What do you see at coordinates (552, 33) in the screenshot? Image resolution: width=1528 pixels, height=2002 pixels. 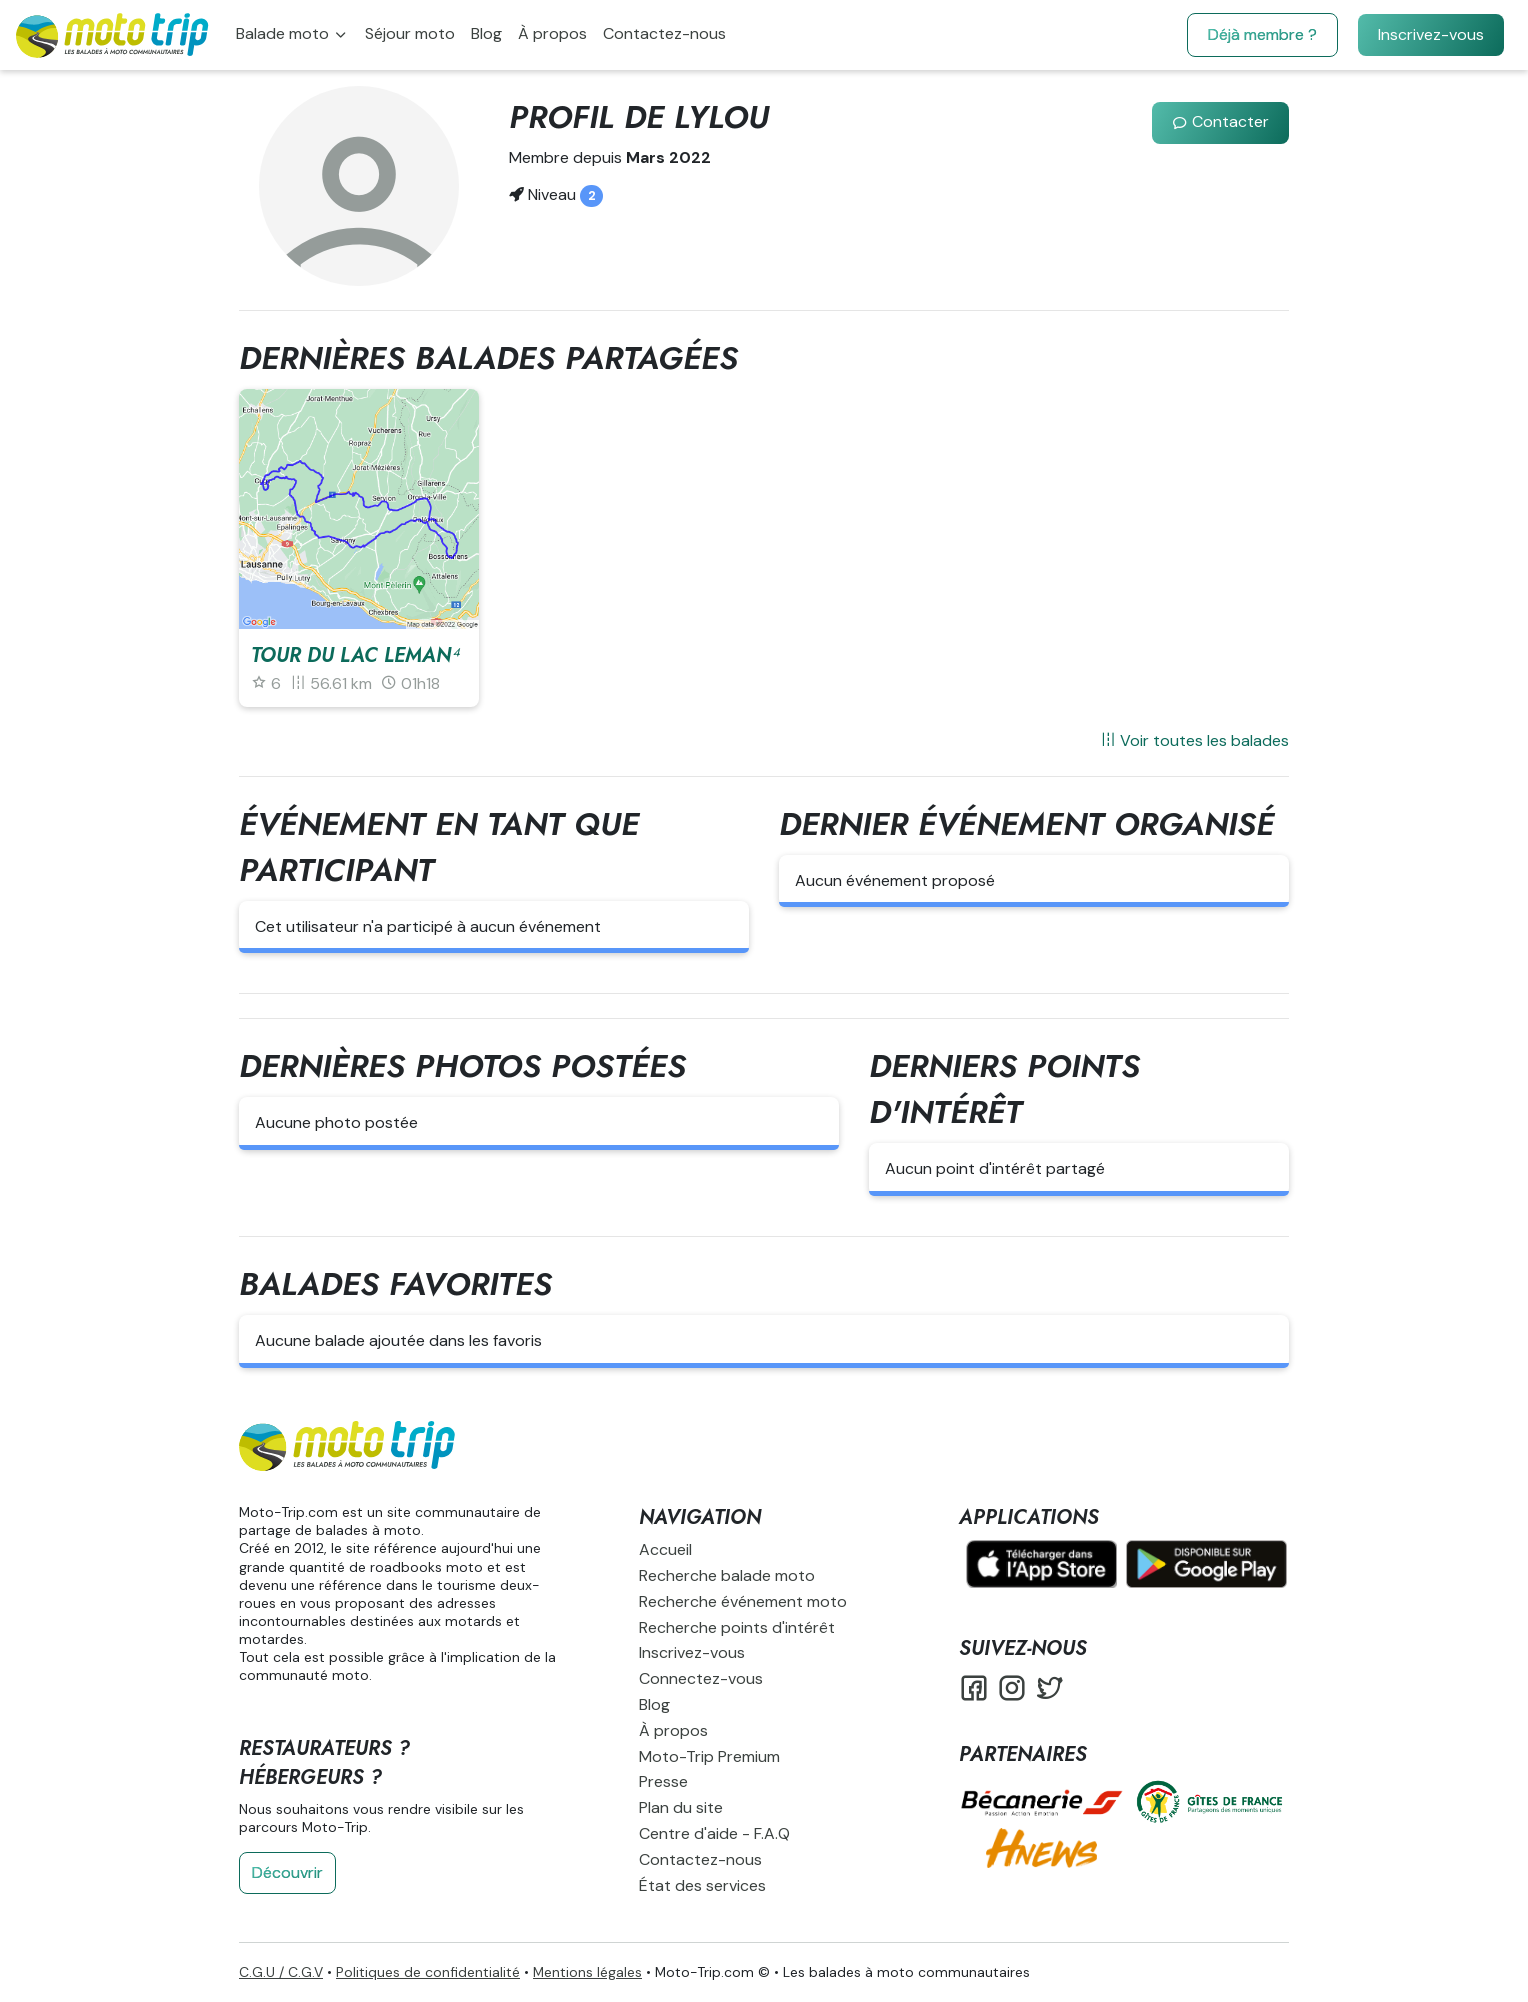 I see `À propos` at bounding box center [552, 33].